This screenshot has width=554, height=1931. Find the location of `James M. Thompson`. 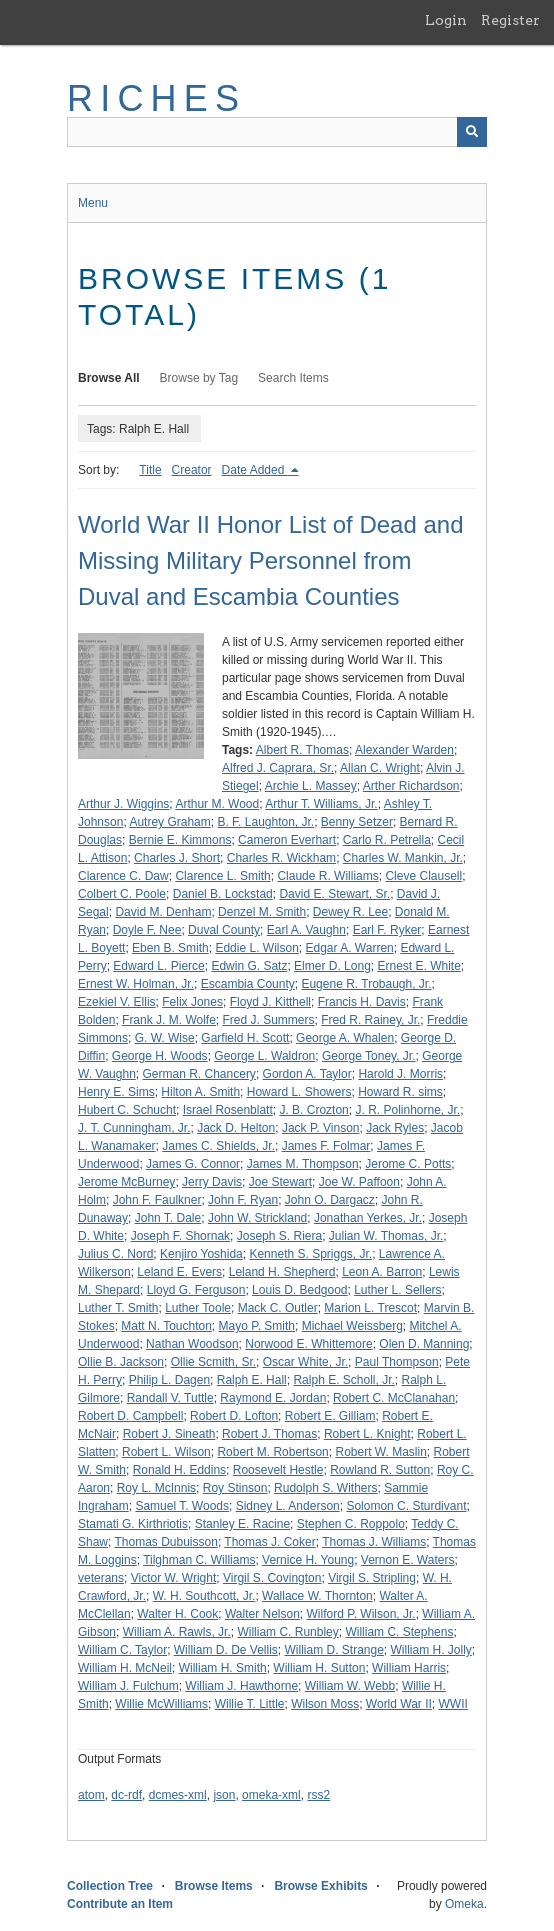

James M. Thompson is located at coordinates (303, 1164).